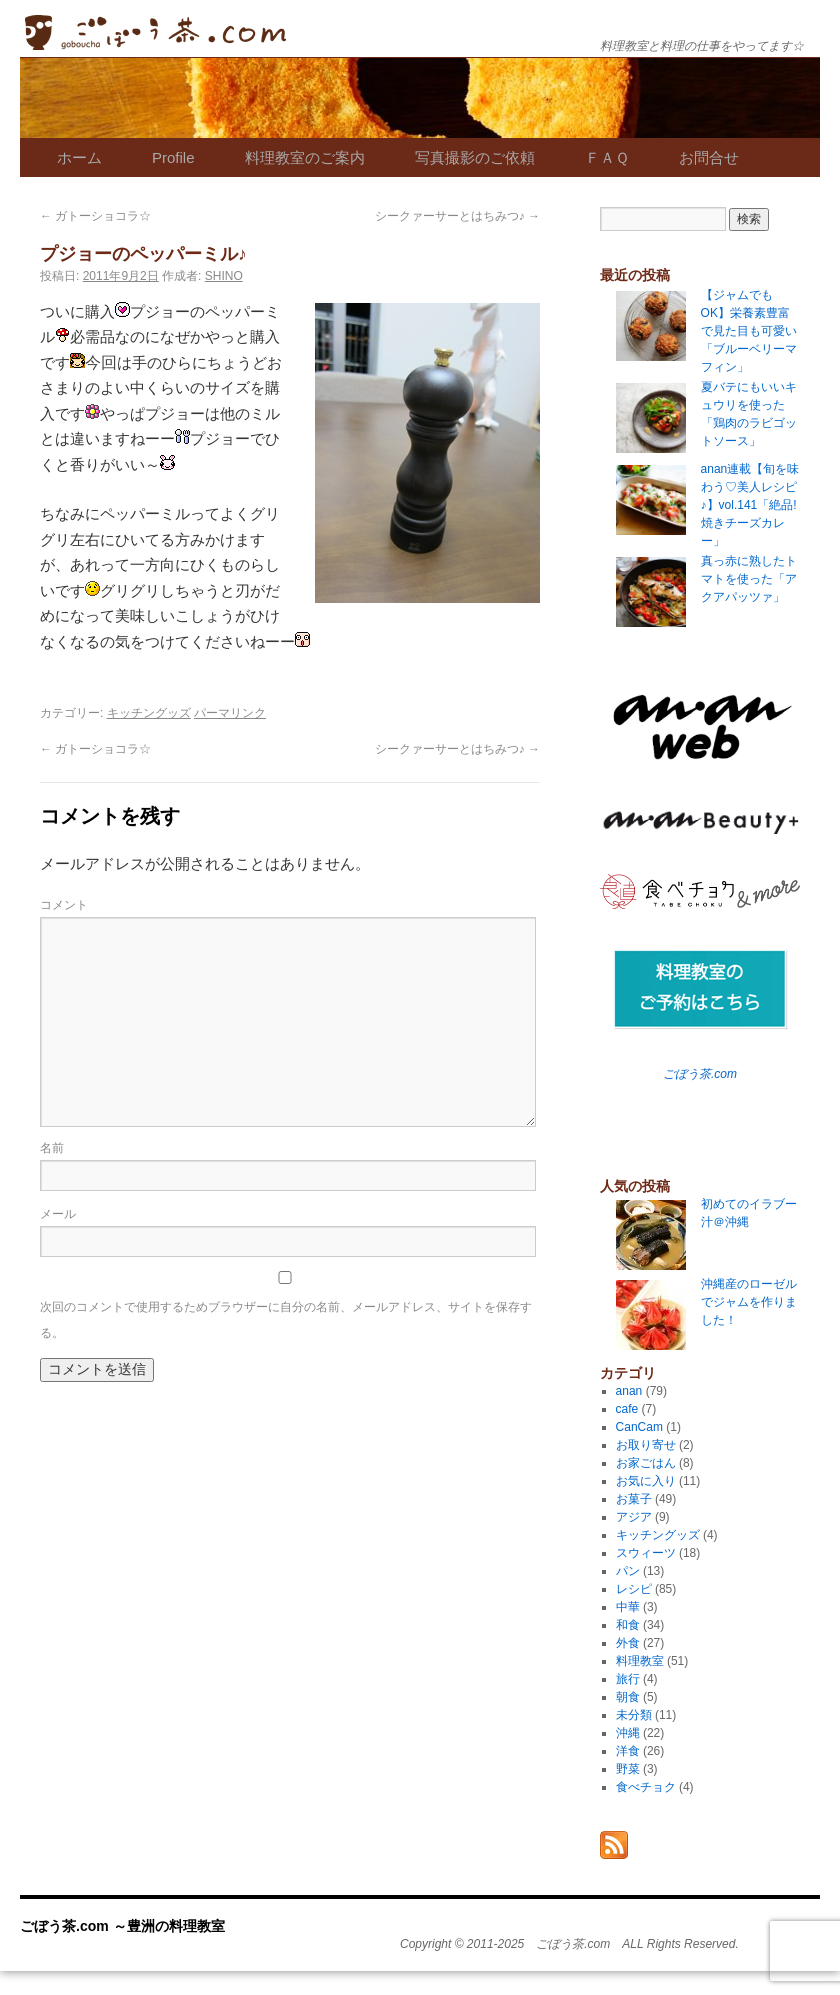  I want to click on 料理教室, so click(640, 1661).